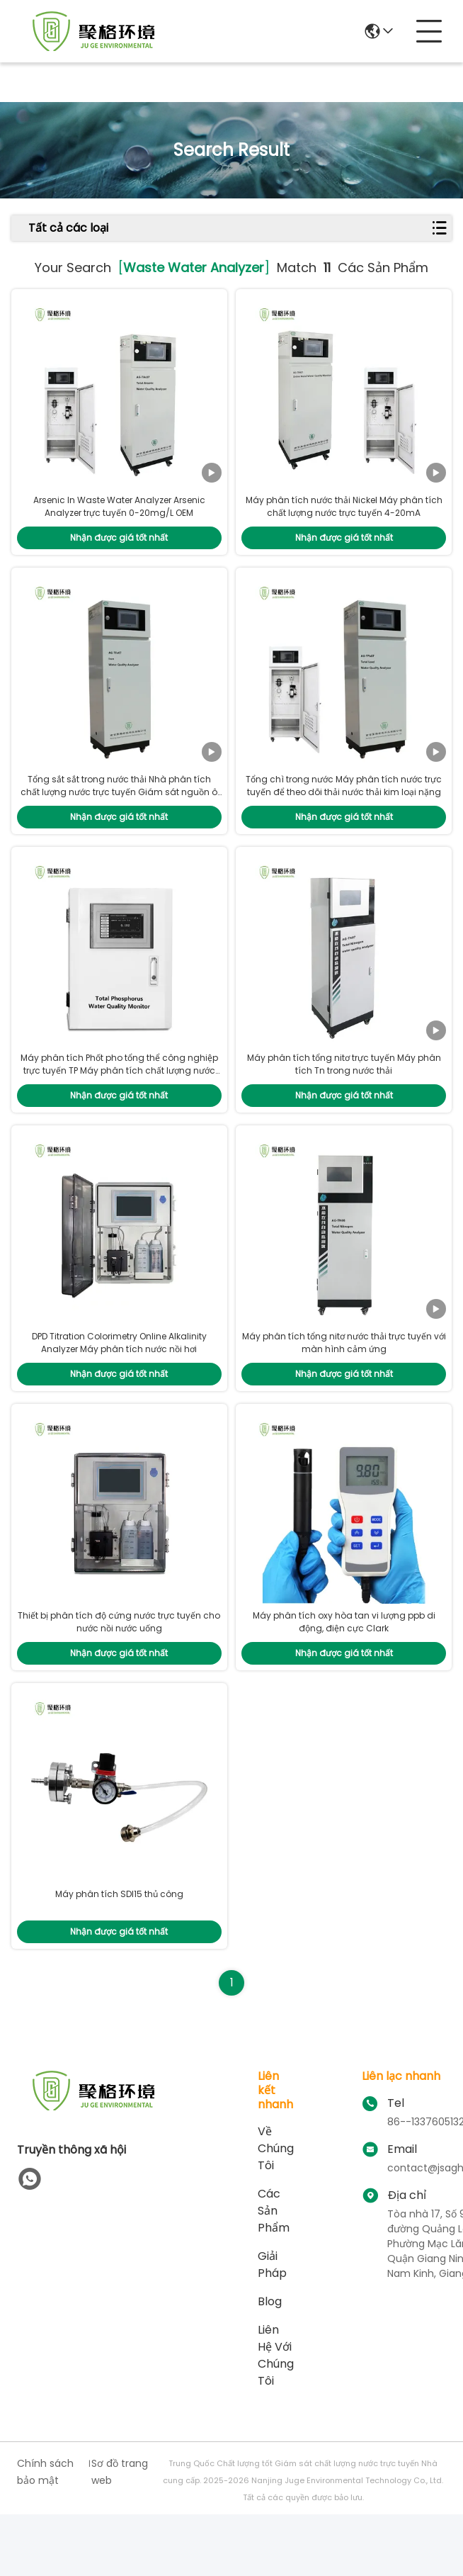 Image resolution: width=463 pixels, height=2576 pixels. Describe the element at coordinates (344, 517) in the screenshot. I see `Máy phân tích nước thải Nickel Máy phân tích chất lượng nước trực tuyến 4-20mA` at that location.